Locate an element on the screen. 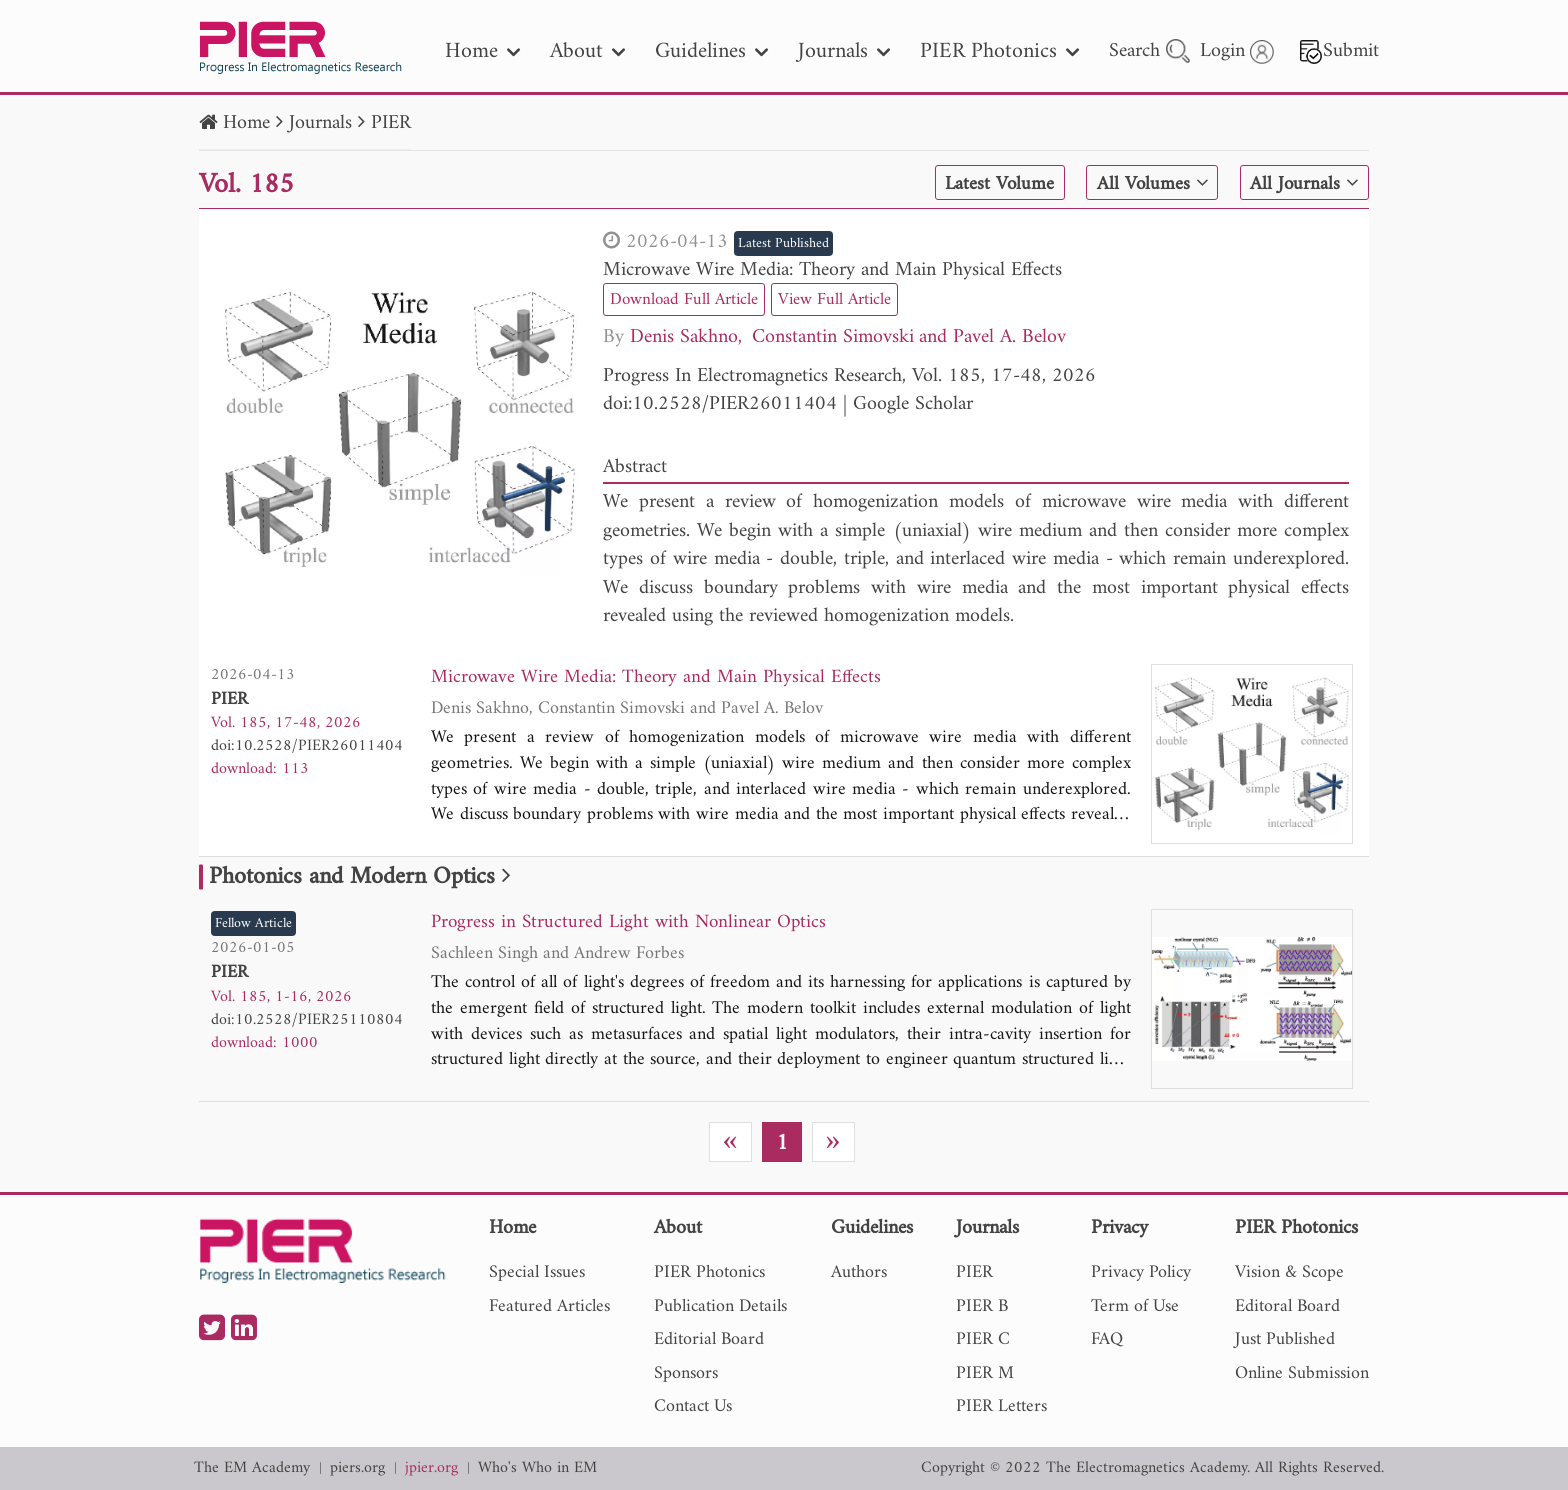 This screenshot has height=1490, width=1568. The EM Academy is located at coordinates (252, 1468).